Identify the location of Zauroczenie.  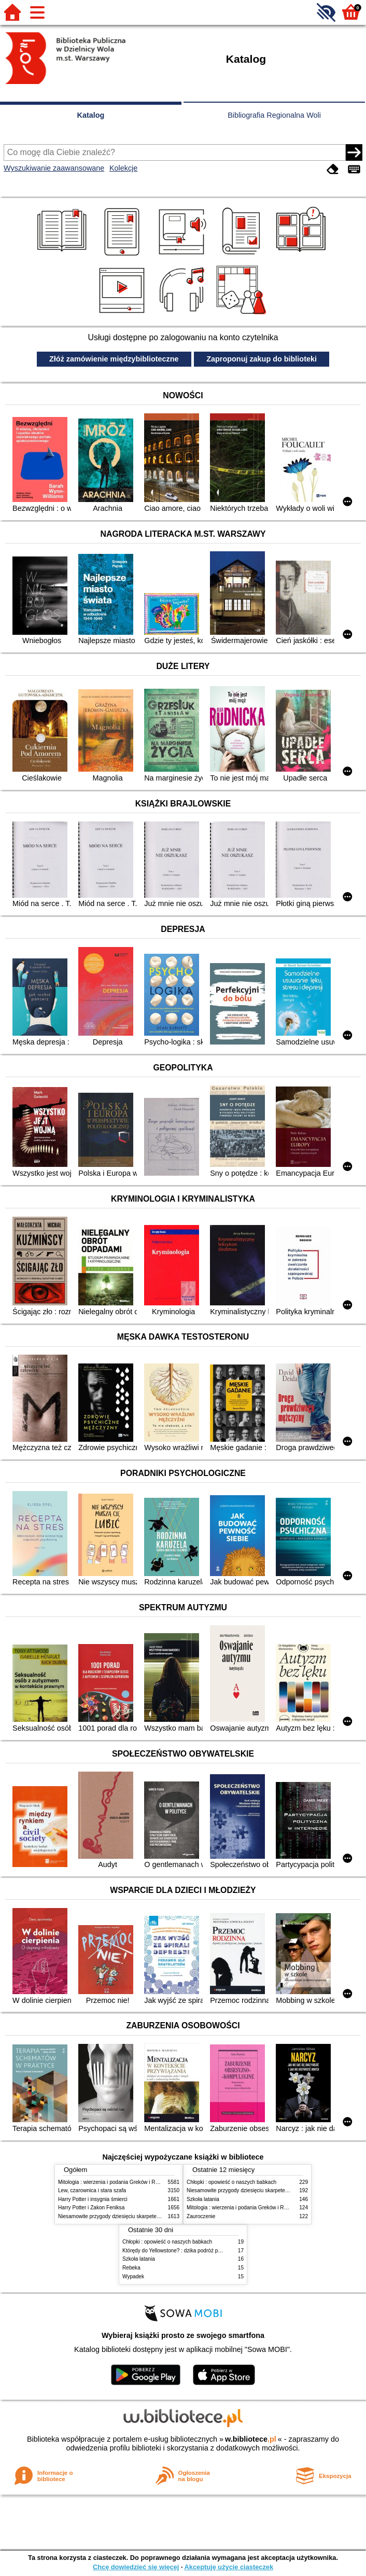
(201, 2216).